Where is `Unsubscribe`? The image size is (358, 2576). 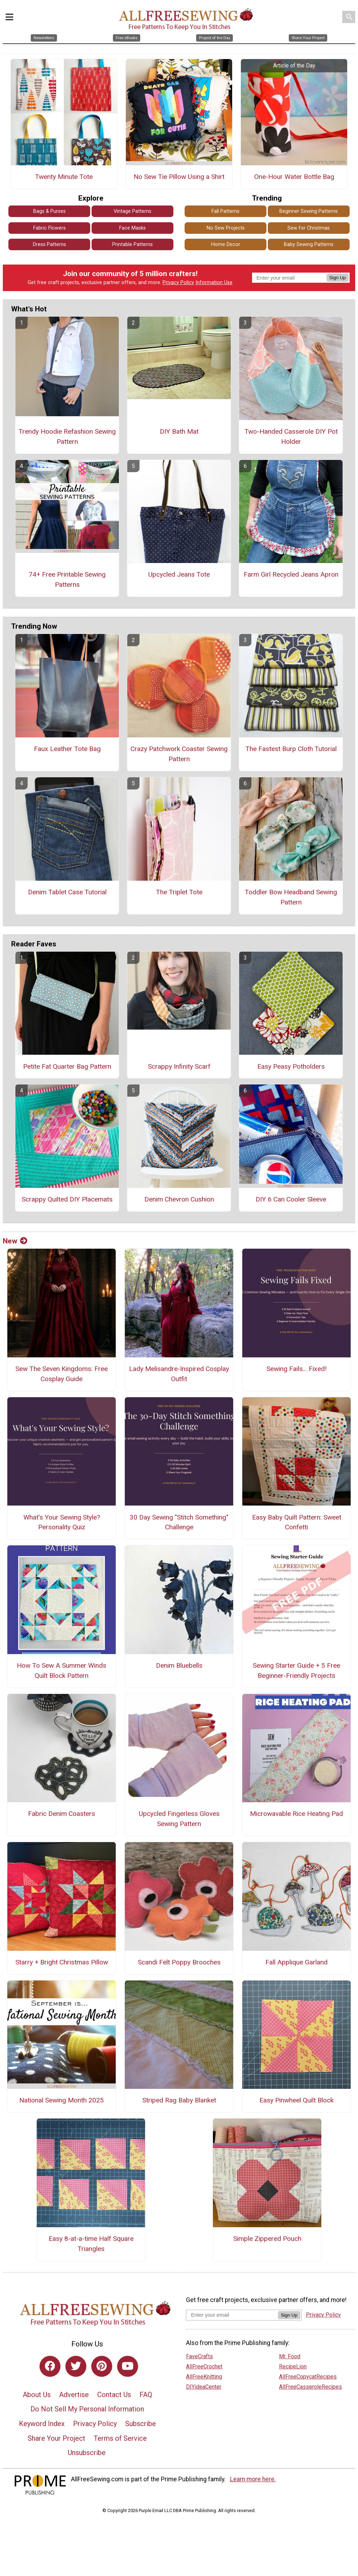 Unsubscribe is located at coordinates (87, 2452).